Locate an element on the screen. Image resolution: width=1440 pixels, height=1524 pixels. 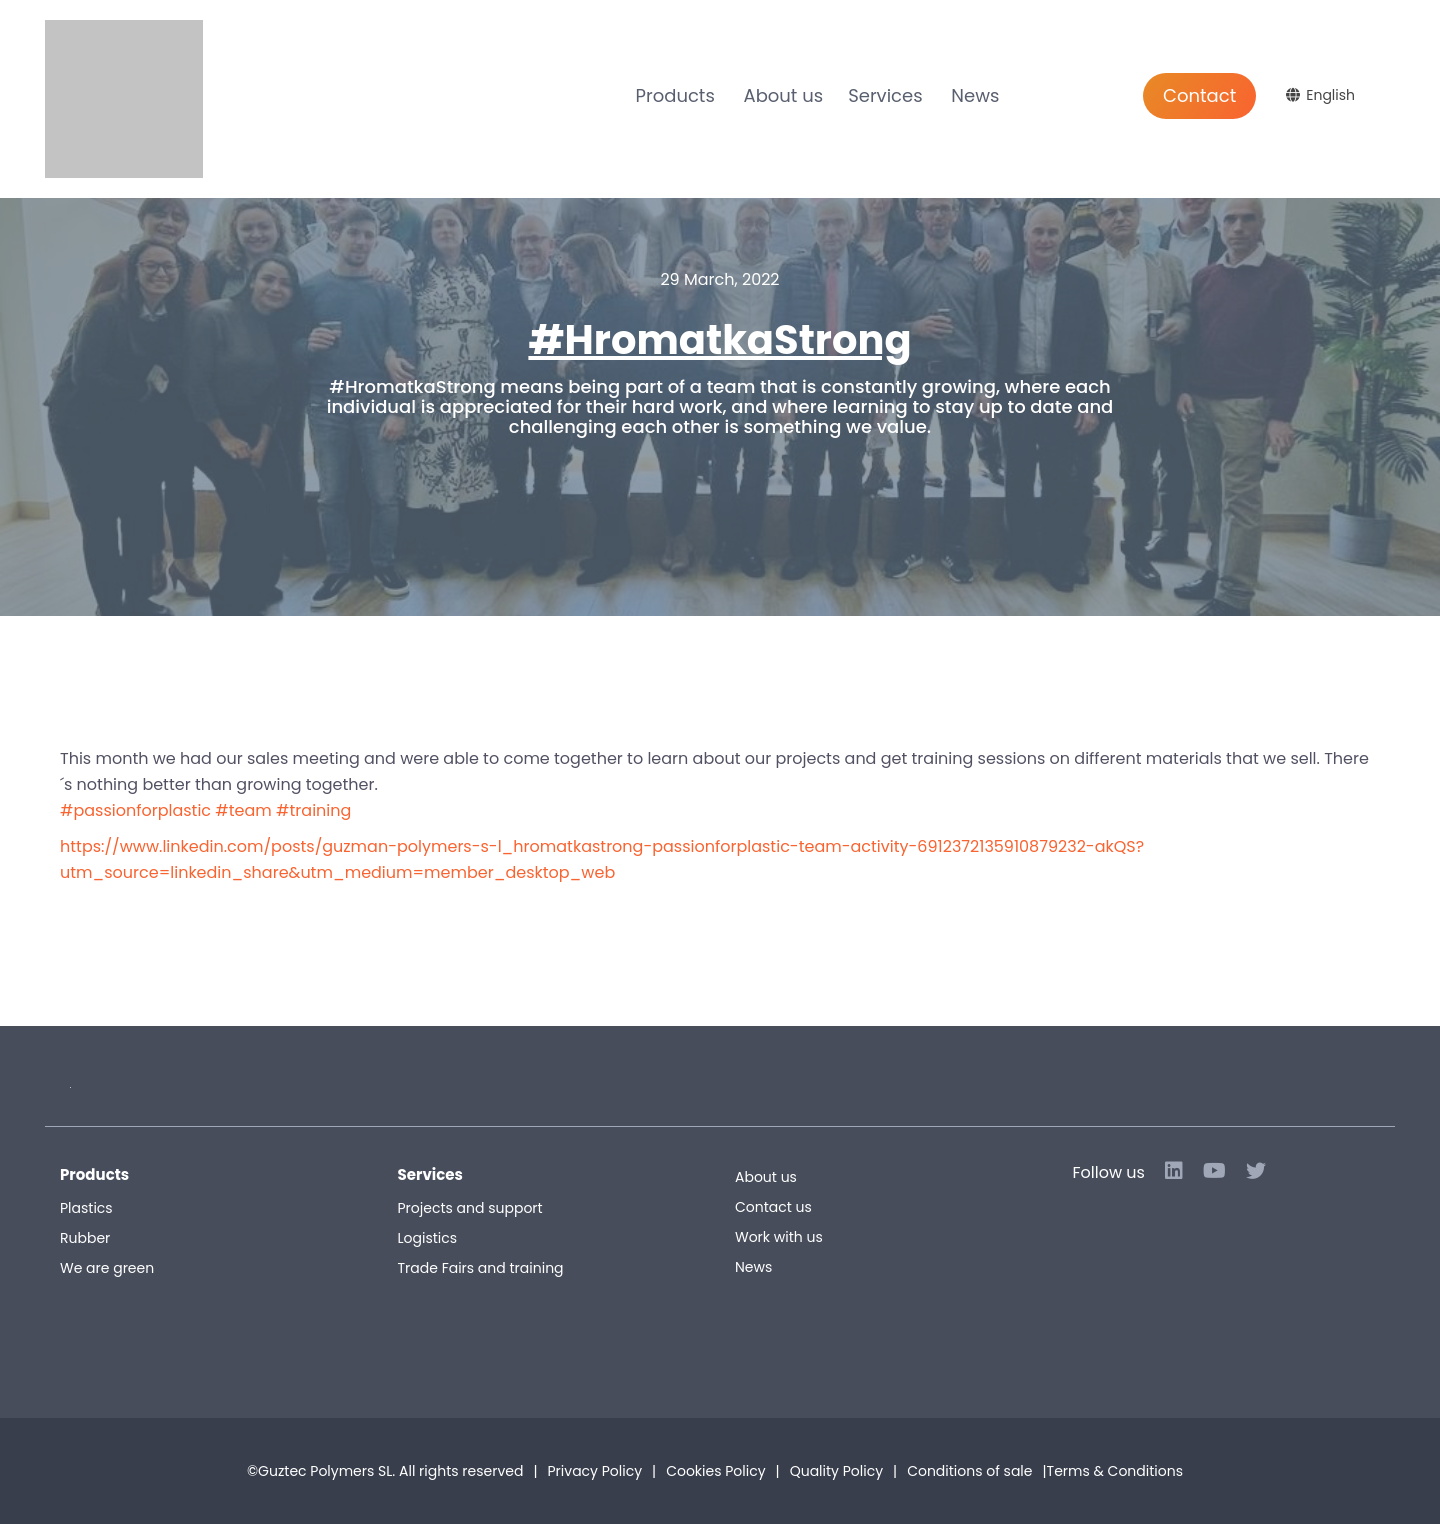
Privacy Policy is located at coordinates (595, 1471).